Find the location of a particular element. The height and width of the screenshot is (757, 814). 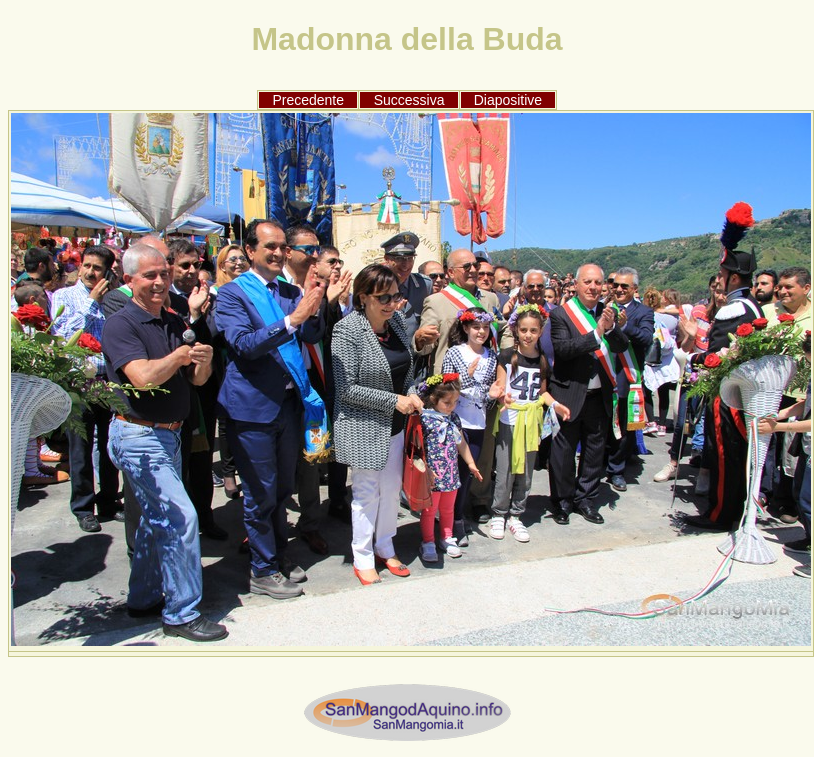

Diapositive is located at coordinates (508, 100).